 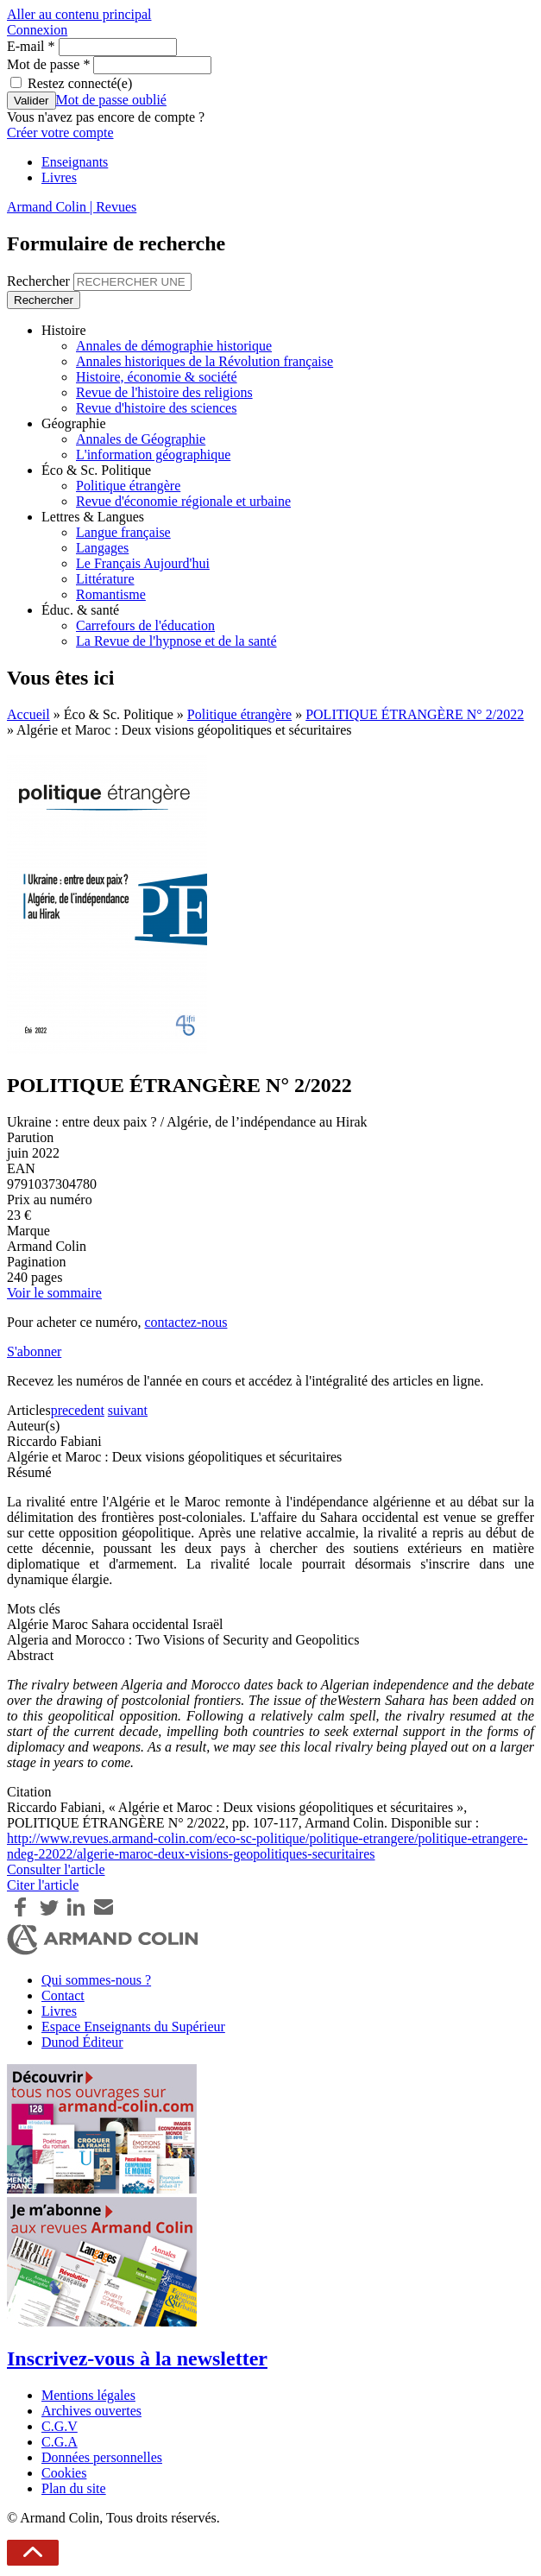 What do you see at coordinates (414, 714) in the screenshot?
I see `POLITIQUE ÉTRANGÈRE N° 2/2022` at bounding box center [414, 714].